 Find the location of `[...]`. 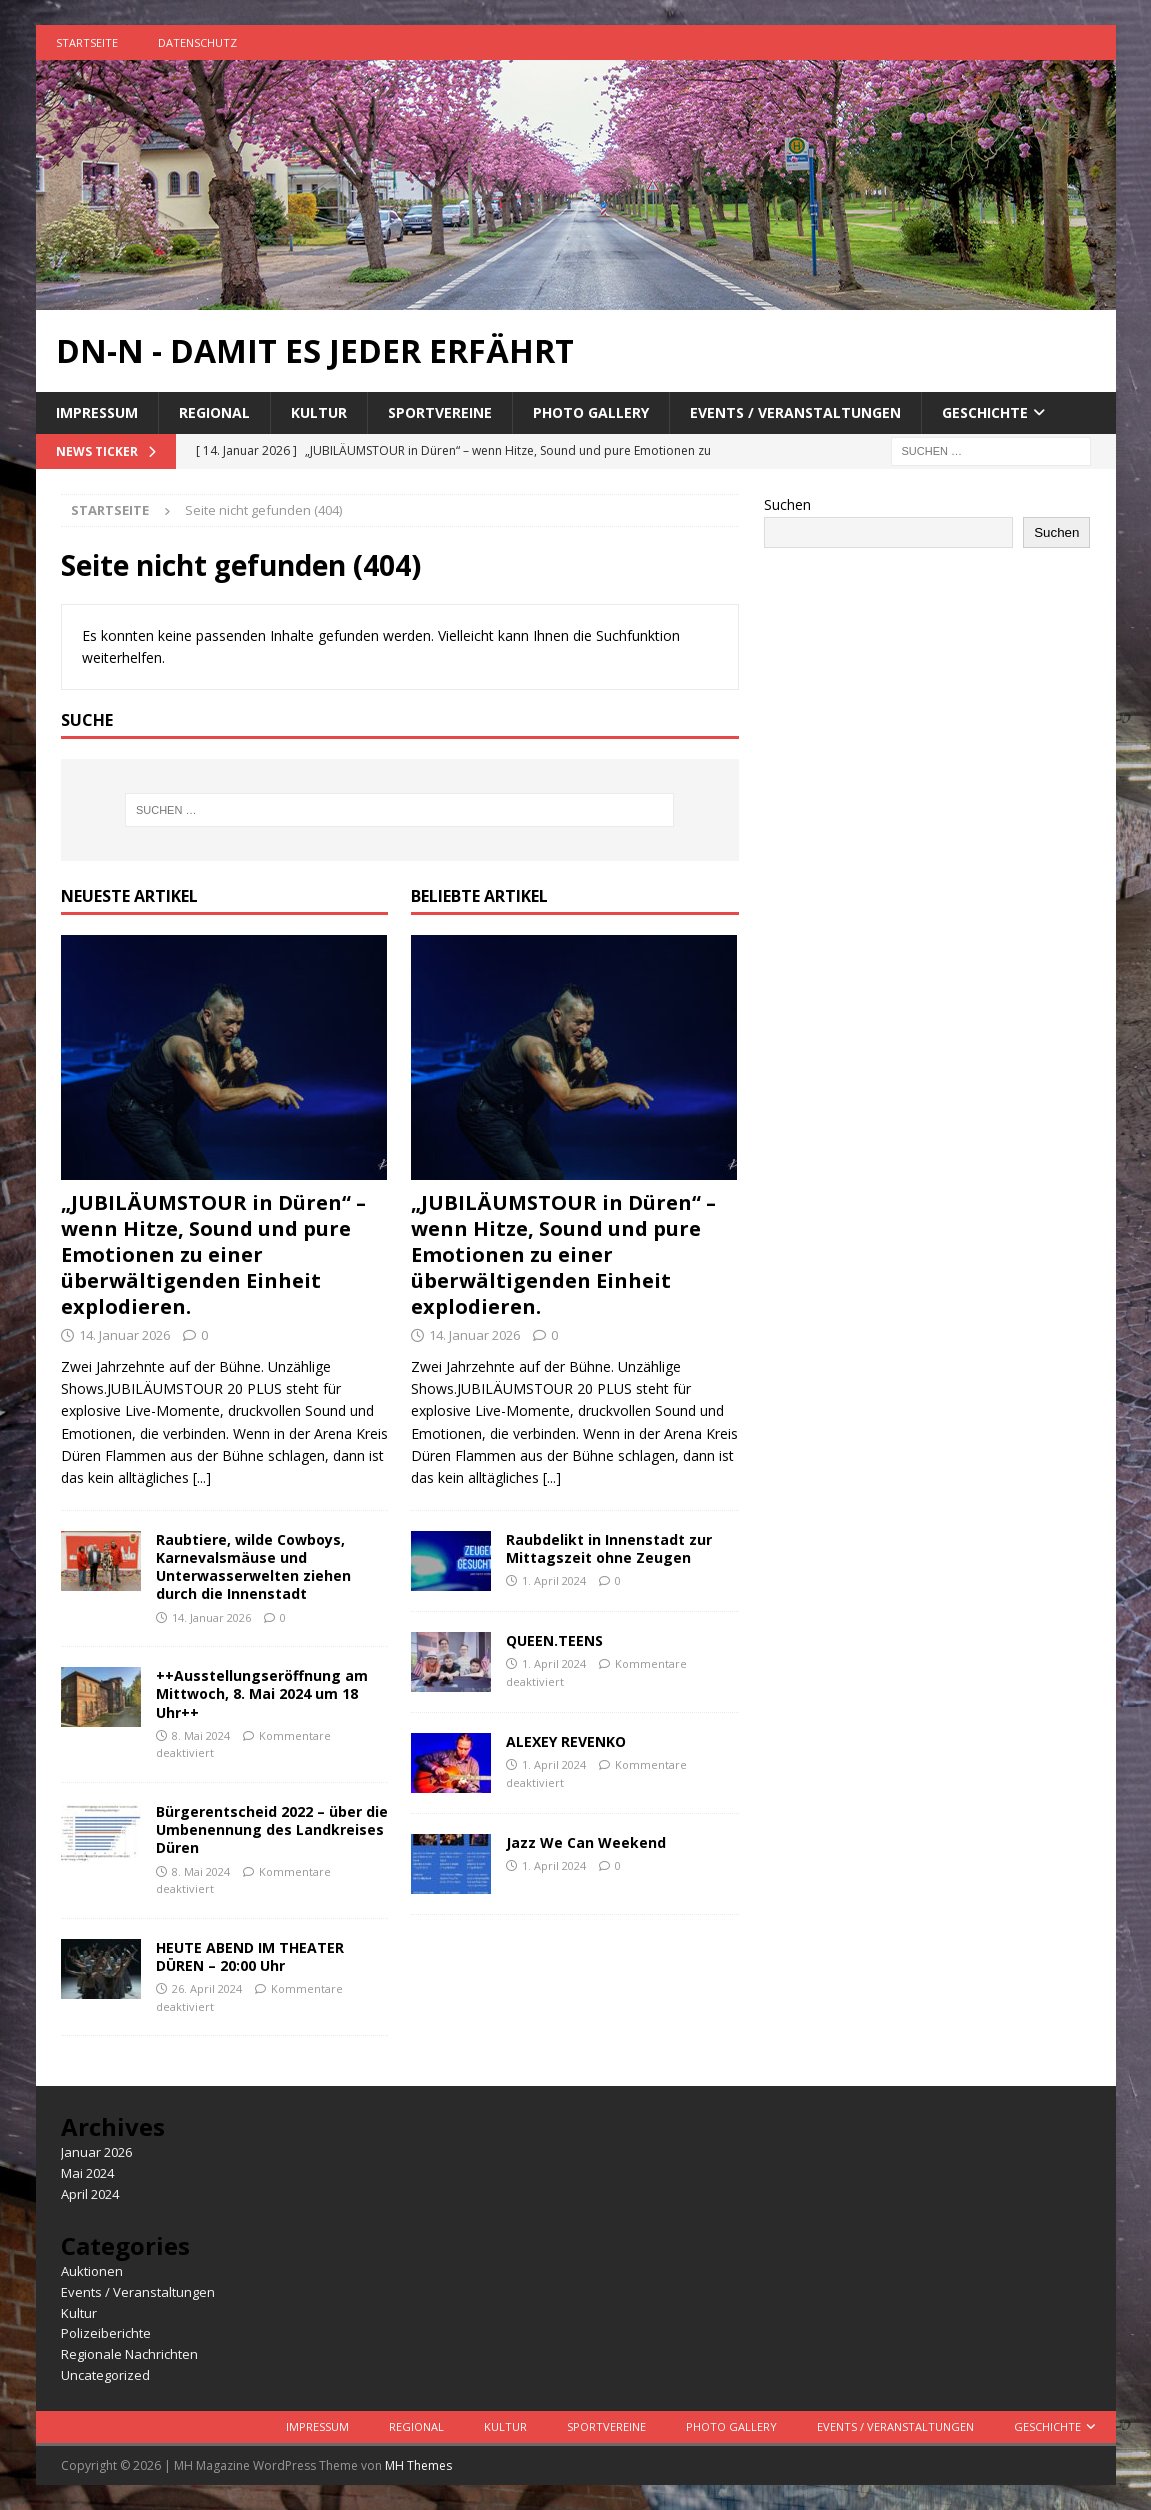

[...] is located at coordinates (202, 1477).